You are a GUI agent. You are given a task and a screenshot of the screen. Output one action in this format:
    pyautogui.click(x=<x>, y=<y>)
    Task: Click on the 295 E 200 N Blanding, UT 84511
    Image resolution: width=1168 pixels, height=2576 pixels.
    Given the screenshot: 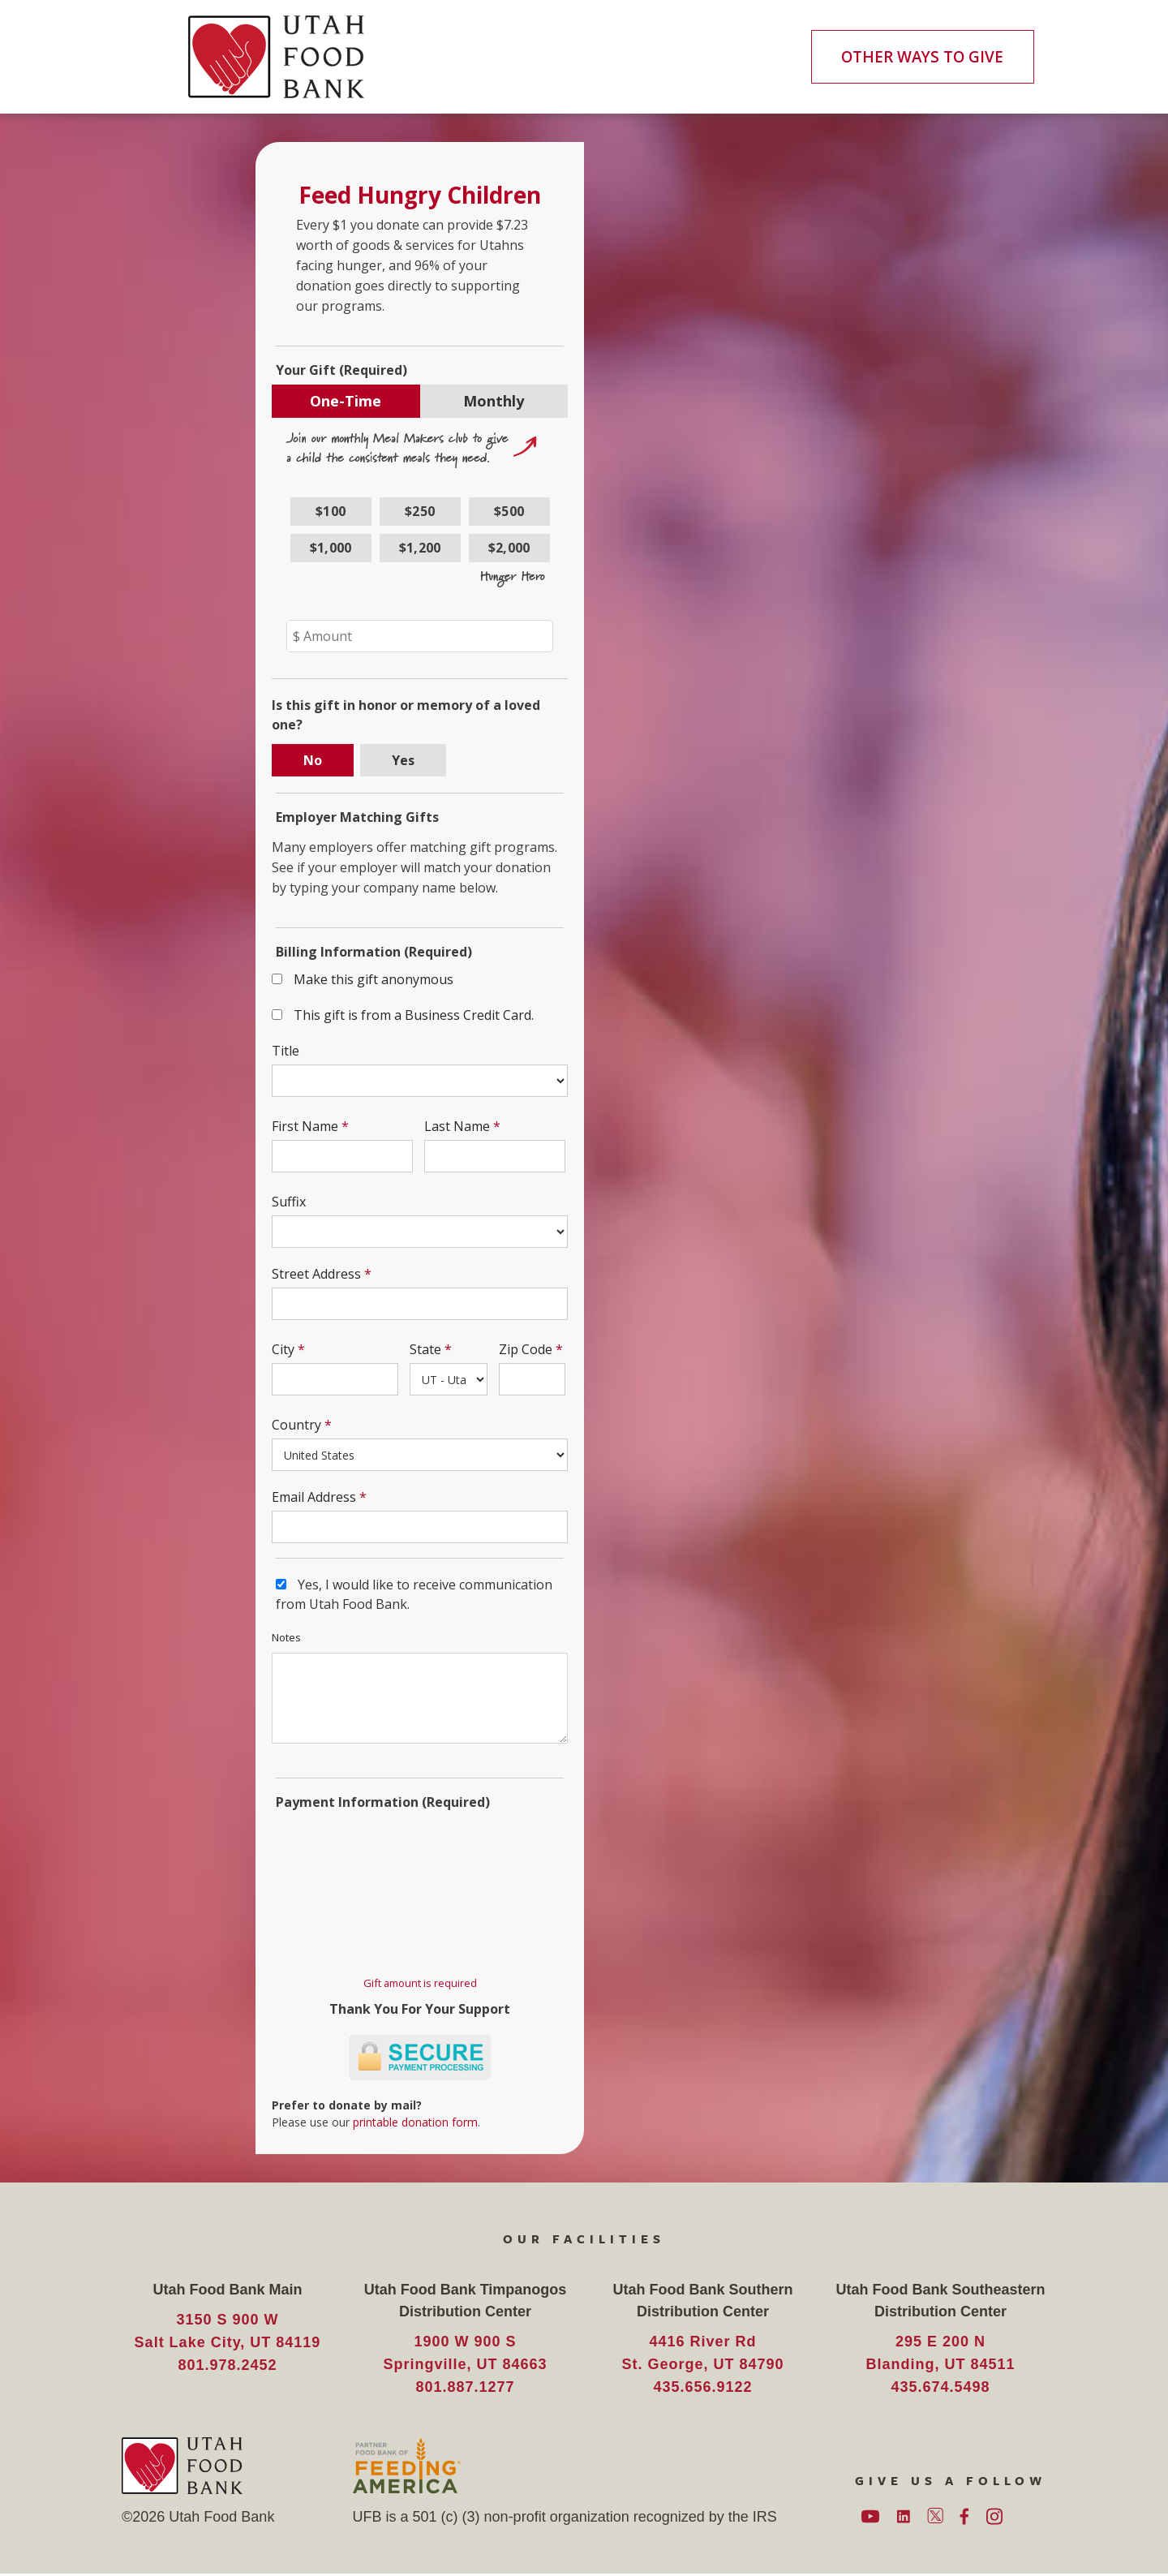 What is the action you would take?
    pyautogui.click(x=940, y=2355)
    